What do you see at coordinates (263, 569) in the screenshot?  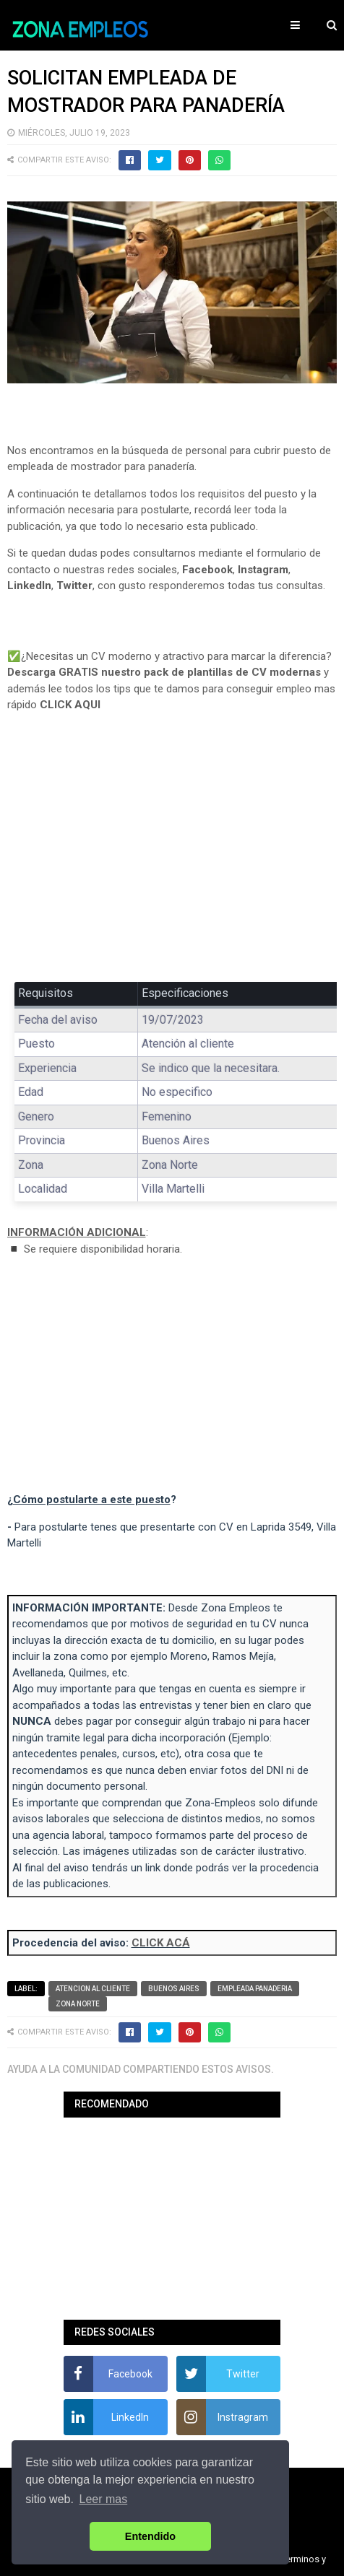 I see `Instagram` at bounding box center [263, 569].